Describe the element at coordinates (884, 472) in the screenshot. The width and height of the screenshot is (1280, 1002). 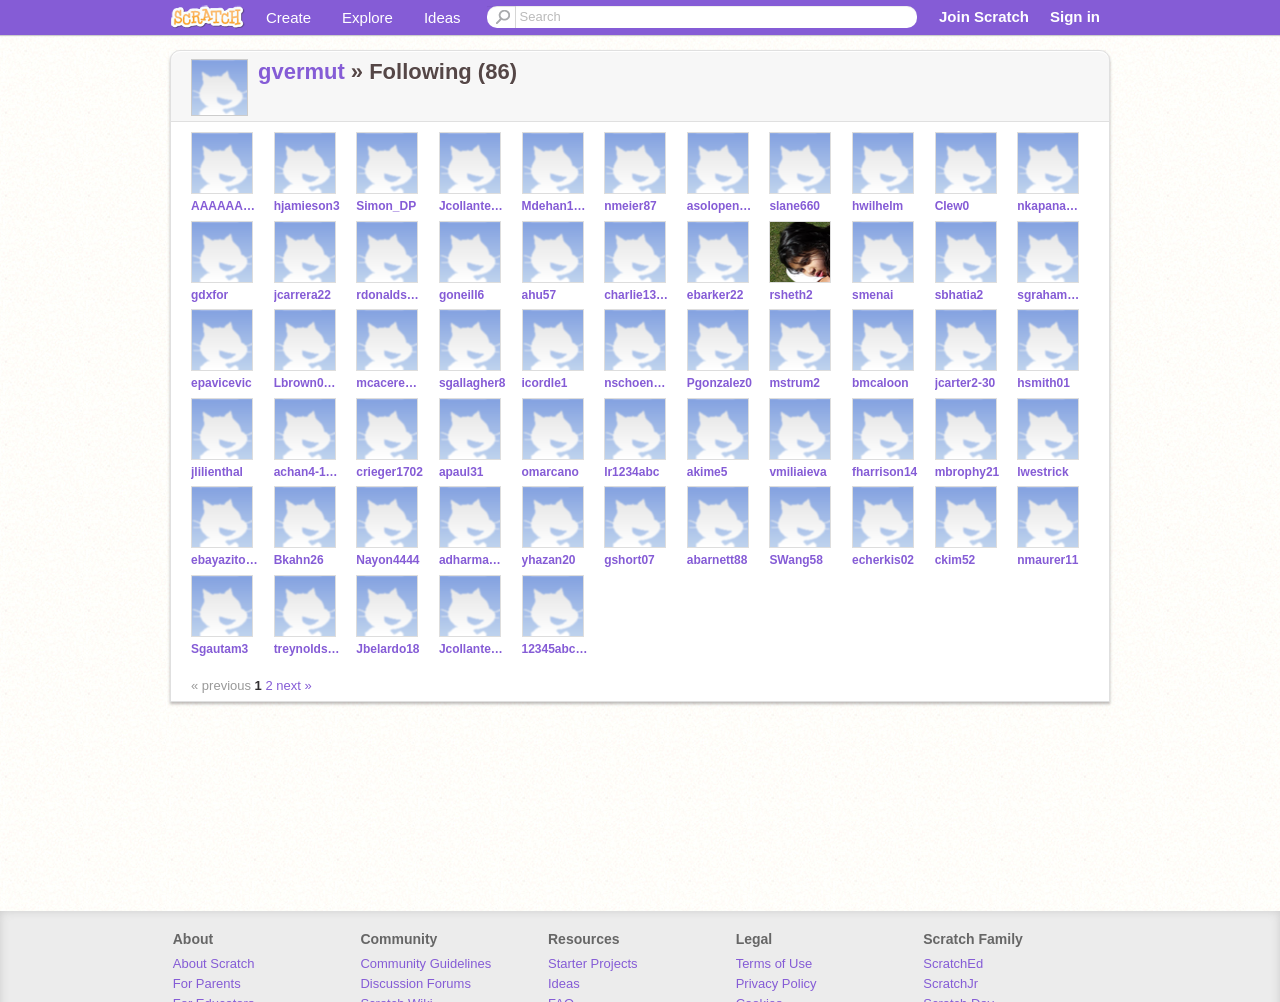
I see `fharrison14` at that location.